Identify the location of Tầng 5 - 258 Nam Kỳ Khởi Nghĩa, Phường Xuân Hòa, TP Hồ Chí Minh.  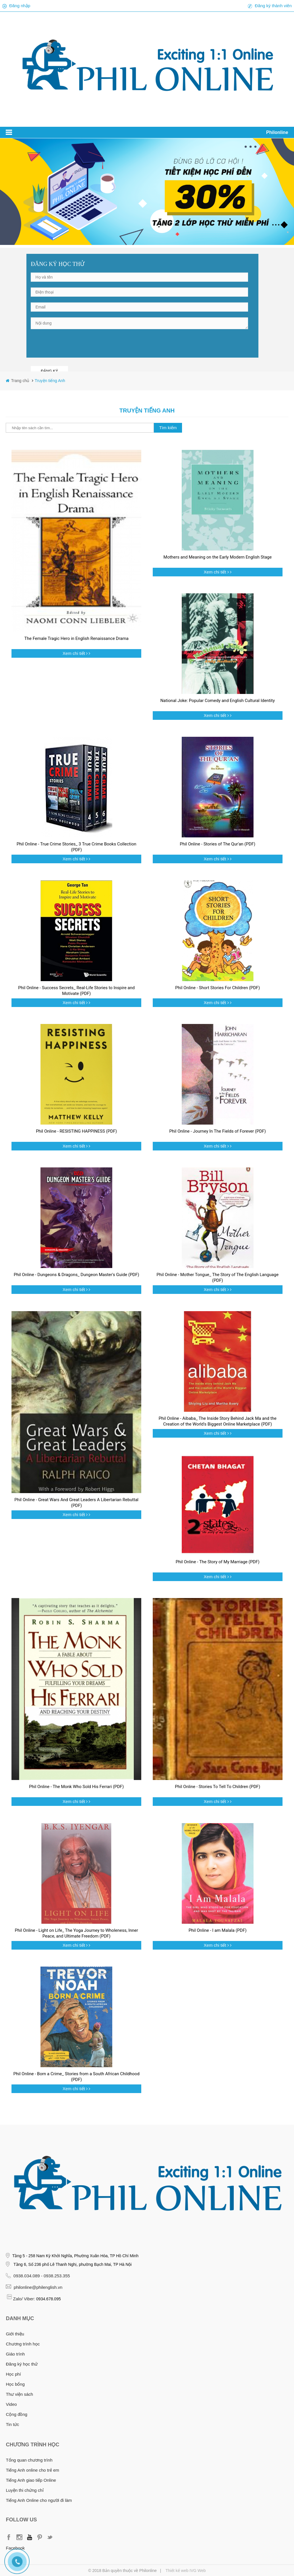
(75, 2255).